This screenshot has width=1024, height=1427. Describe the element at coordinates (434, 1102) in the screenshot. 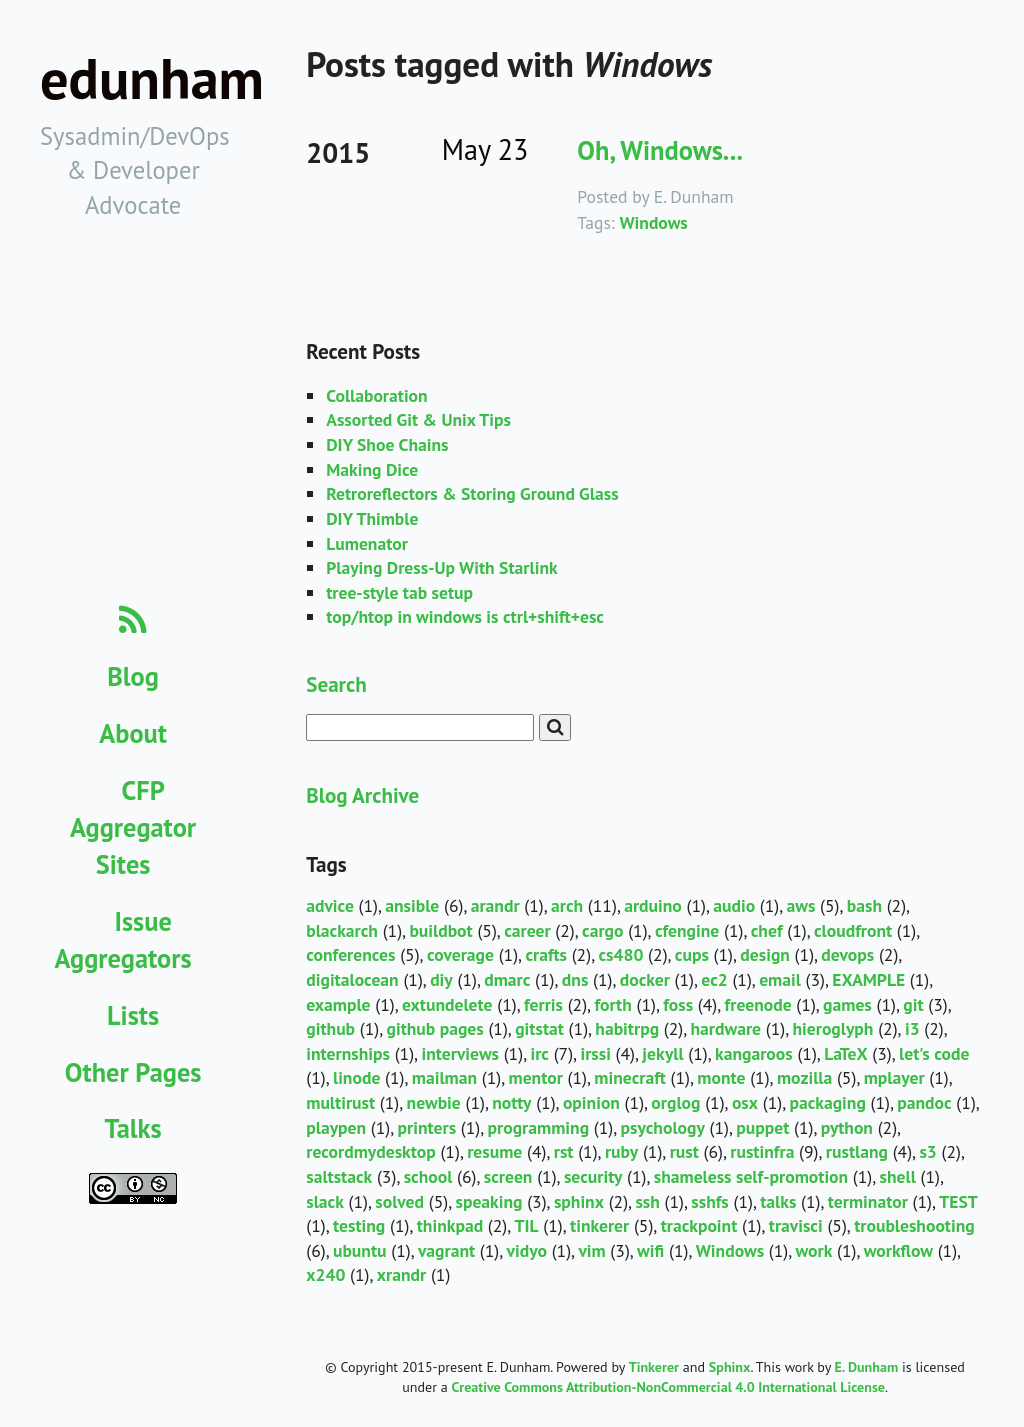

I see `newbie` at that location.